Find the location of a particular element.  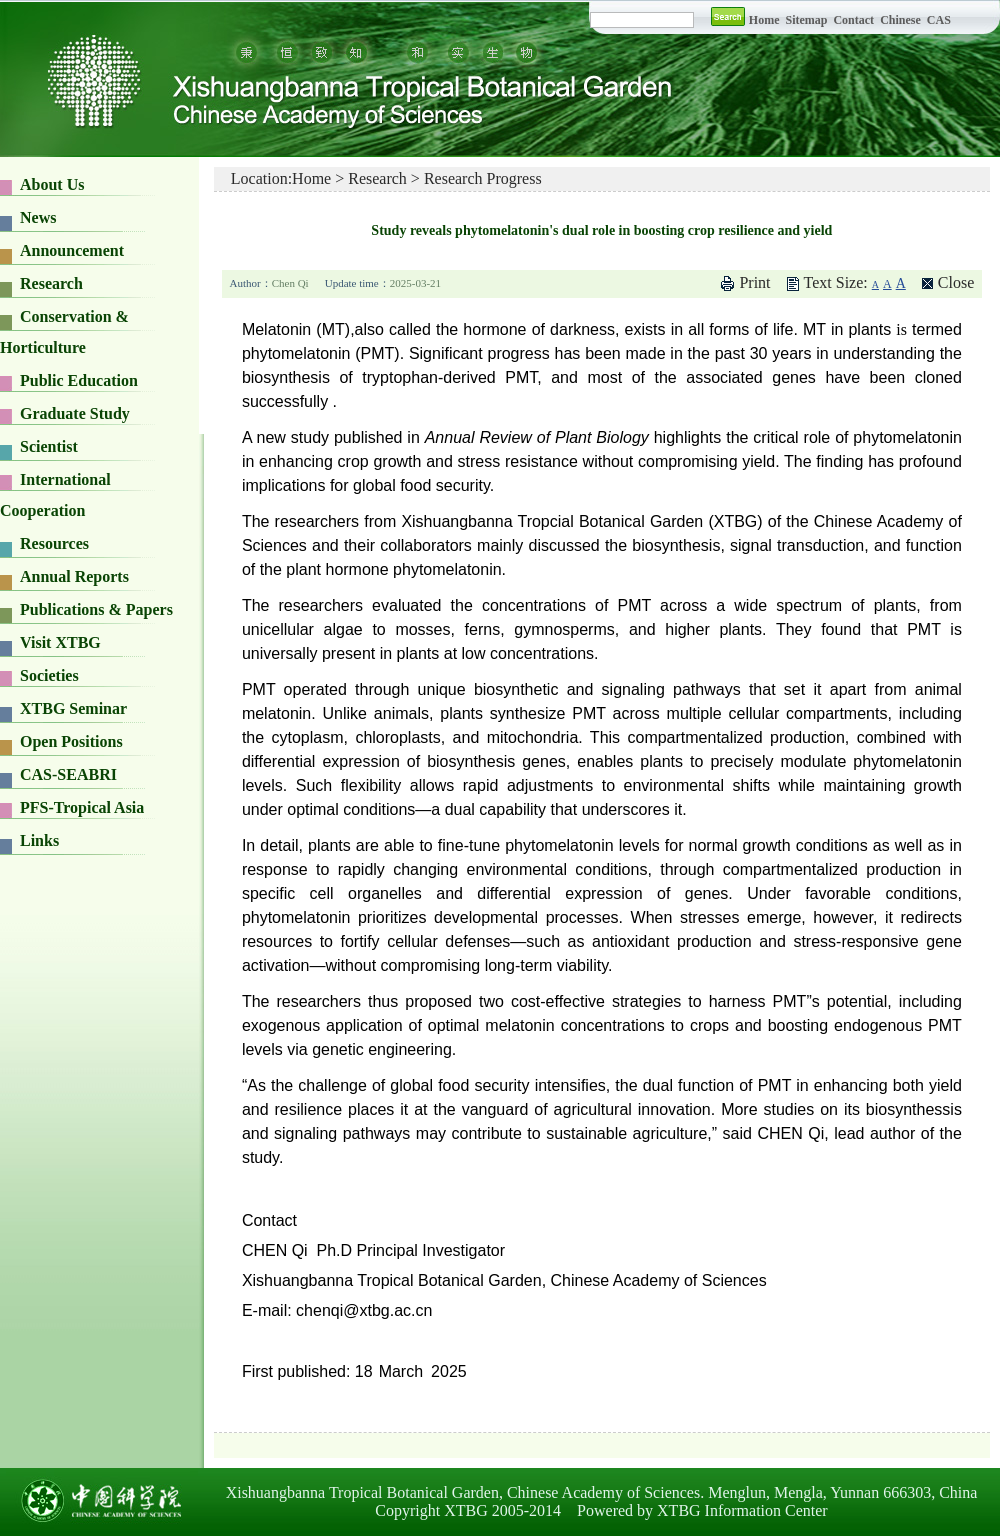

XTBG Seminar is located at coordinates (73, 708).